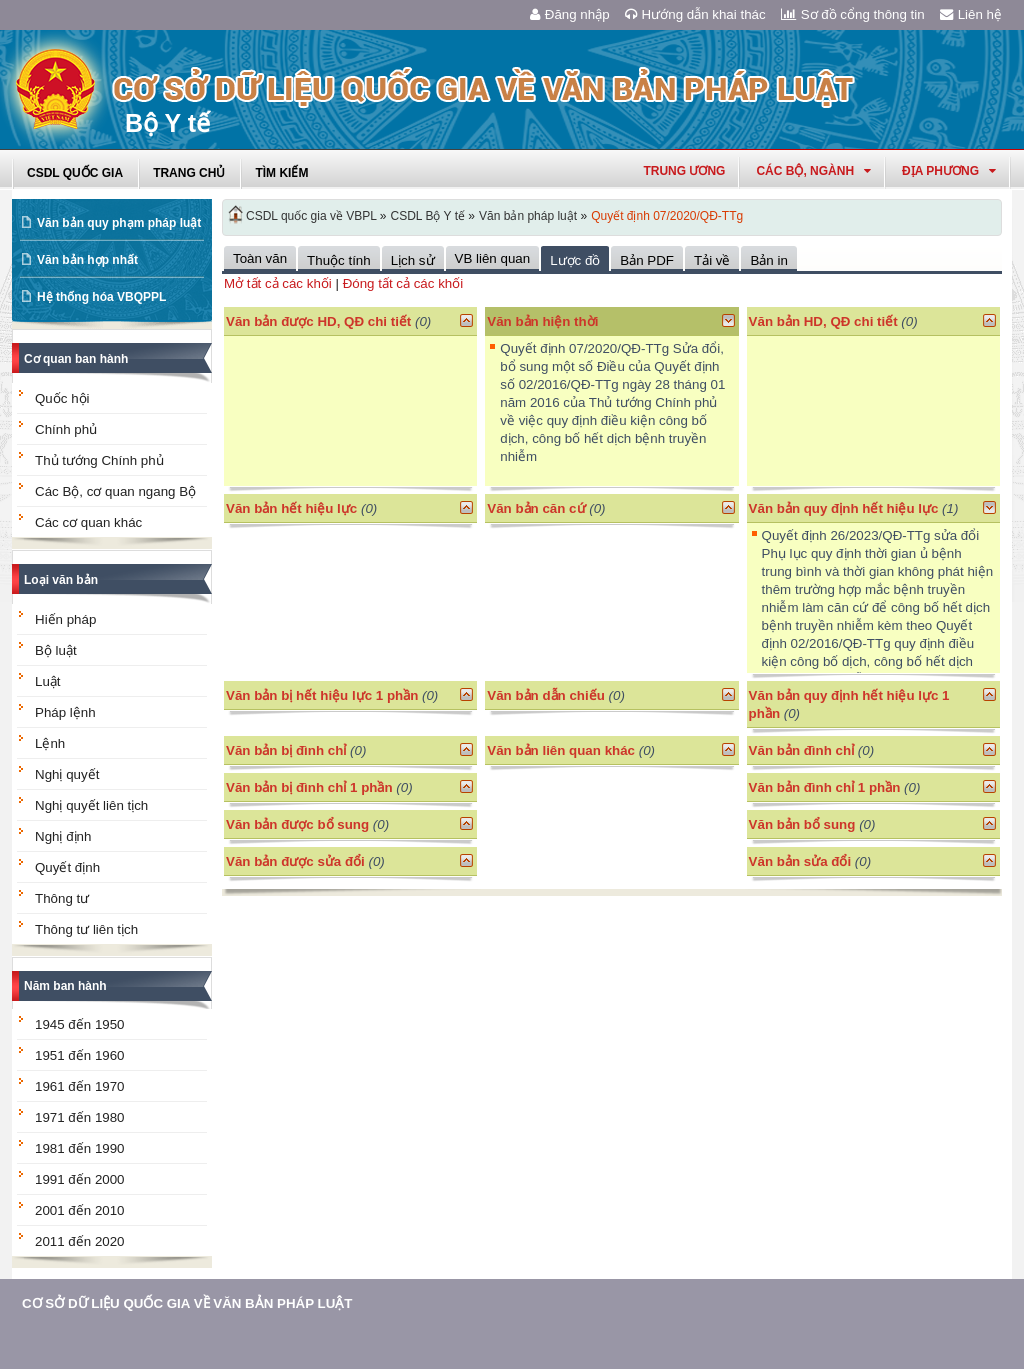  What do you see at coordinates (813, 171) in the screenshot?
I see `Các Bộ, Ngành` at bounding box center [813, 171].